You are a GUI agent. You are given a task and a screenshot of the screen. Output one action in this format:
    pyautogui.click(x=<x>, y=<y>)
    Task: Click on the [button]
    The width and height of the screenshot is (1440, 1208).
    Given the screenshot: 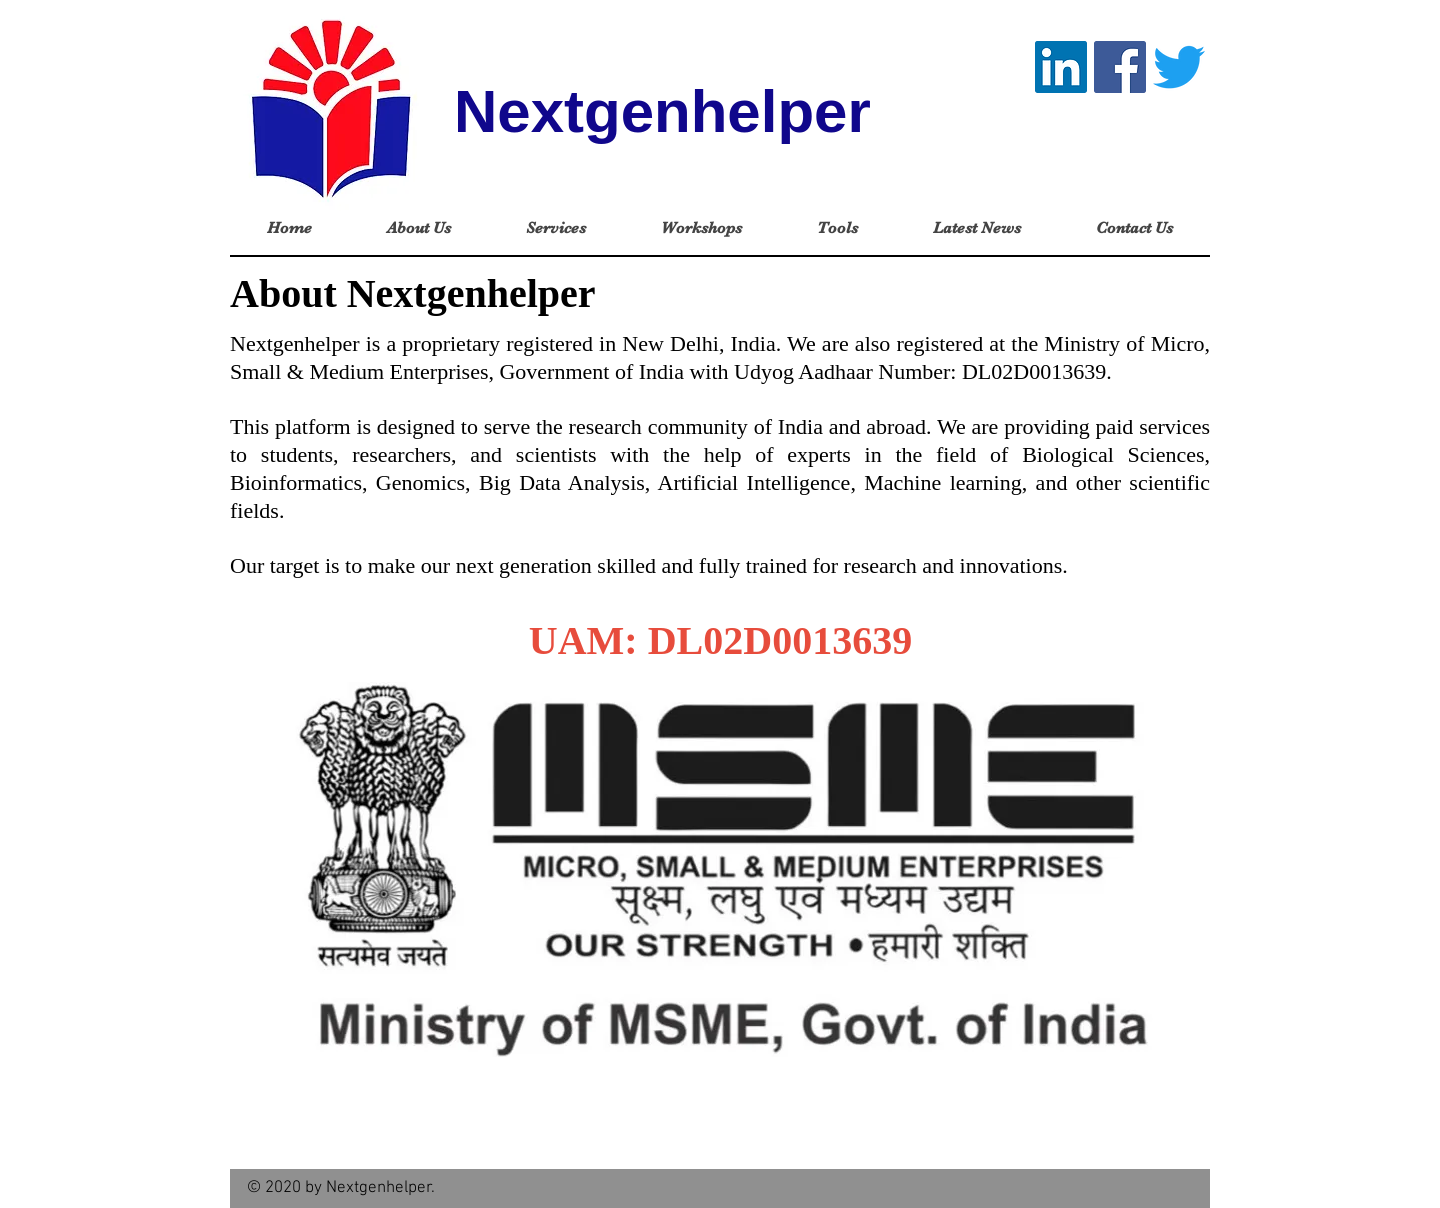 What is the action you would take?
    pyautogui.click(x=418, y=228)
    